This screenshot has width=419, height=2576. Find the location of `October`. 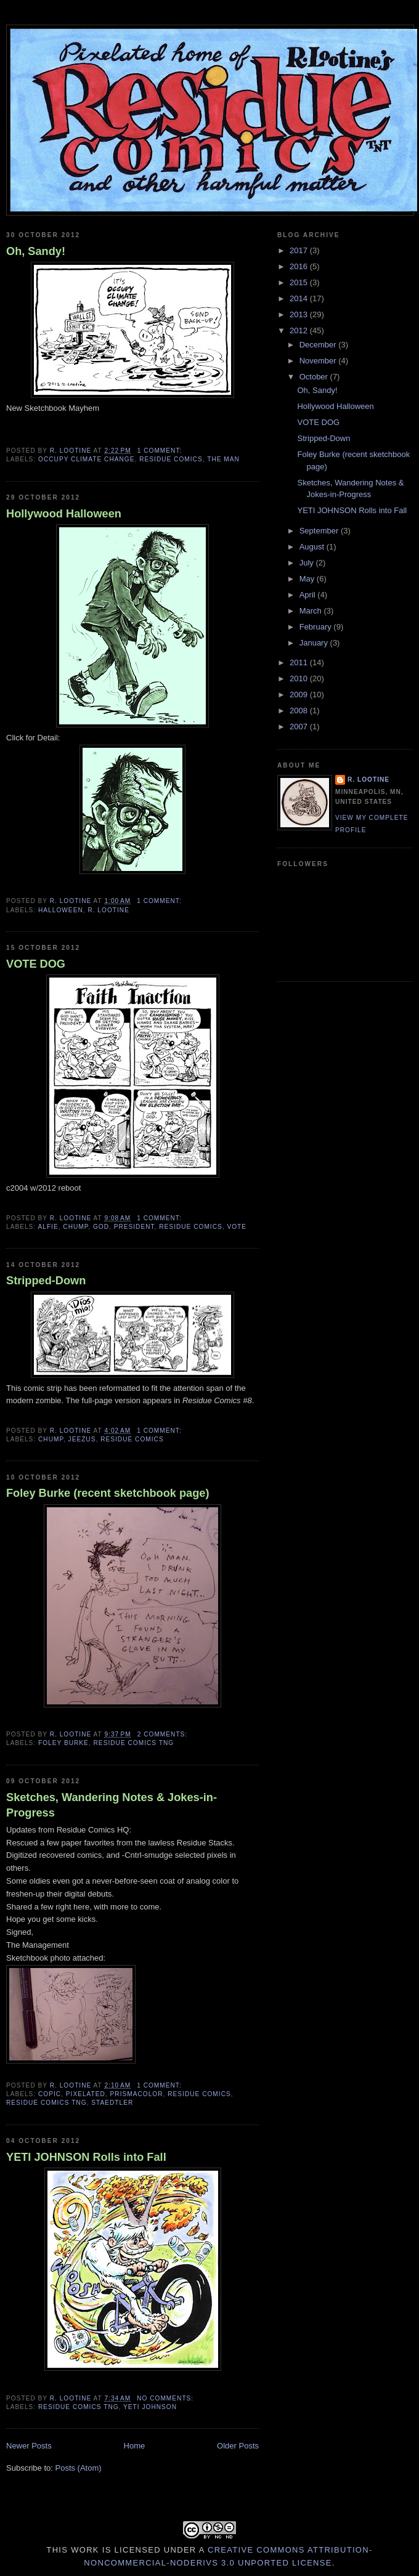

October is located at coordinates (314, 376).